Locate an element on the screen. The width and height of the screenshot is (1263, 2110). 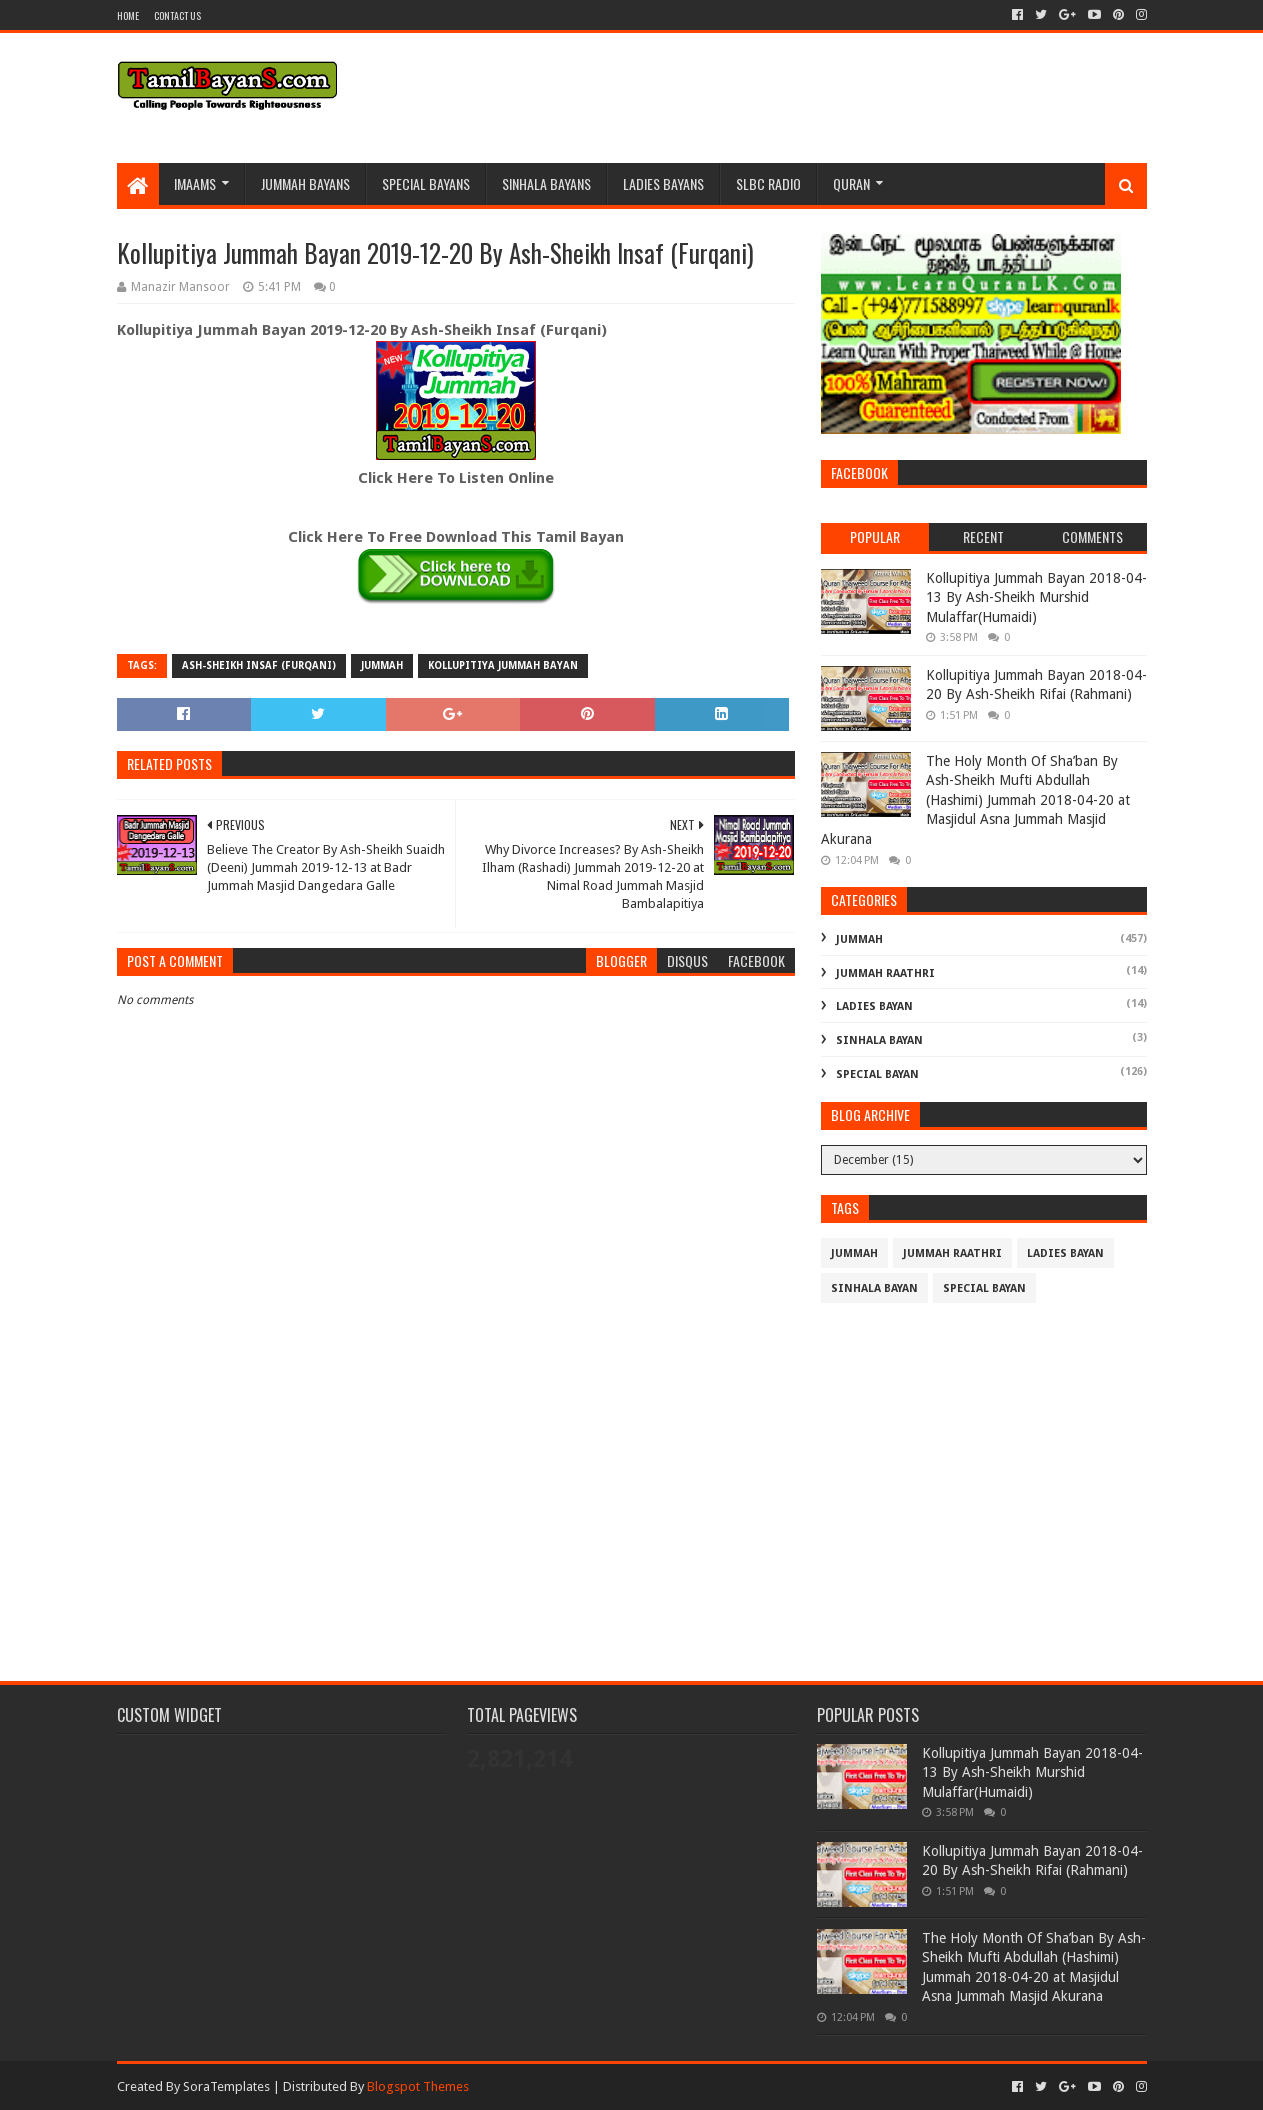
Home is located at coordinates (128, 15).